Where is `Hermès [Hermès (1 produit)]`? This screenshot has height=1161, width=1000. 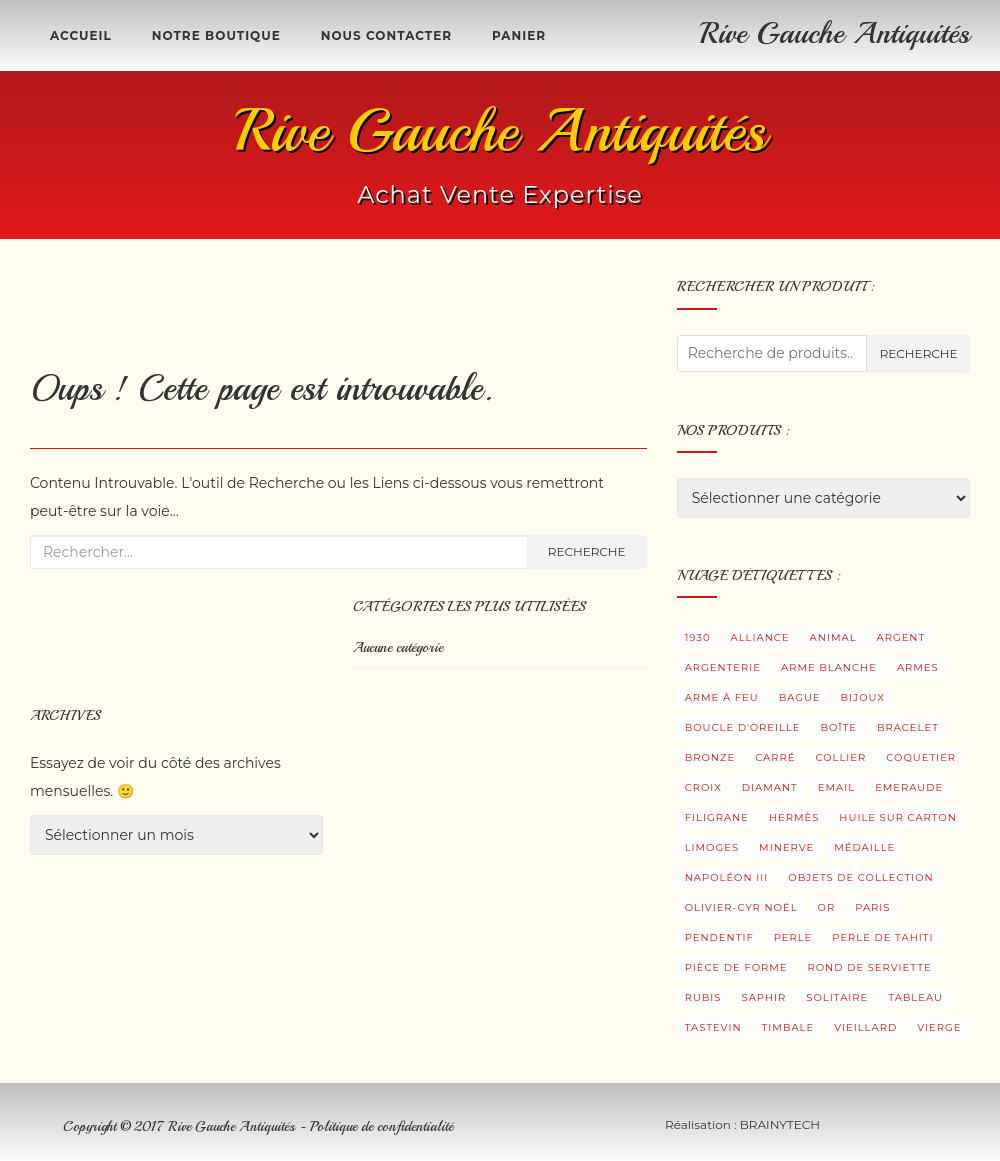 Hermès [Hermès (1 produit)] is located at coordinates (794, 817).